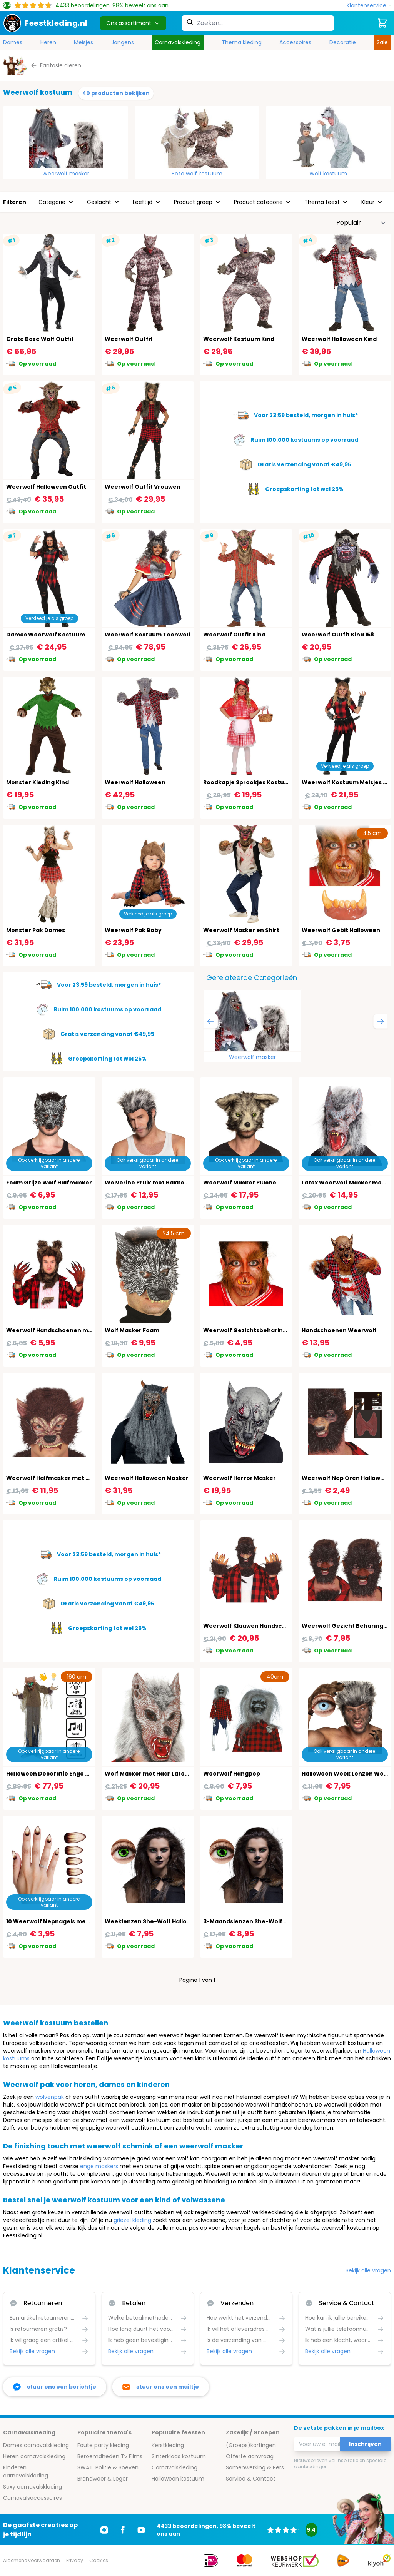 The width and height of the screenshot is (394, 2576). What do you see at coordinates (361, 223) in the screenshot?
I see `[Sorteer op]` at bounding box center [361, 223].